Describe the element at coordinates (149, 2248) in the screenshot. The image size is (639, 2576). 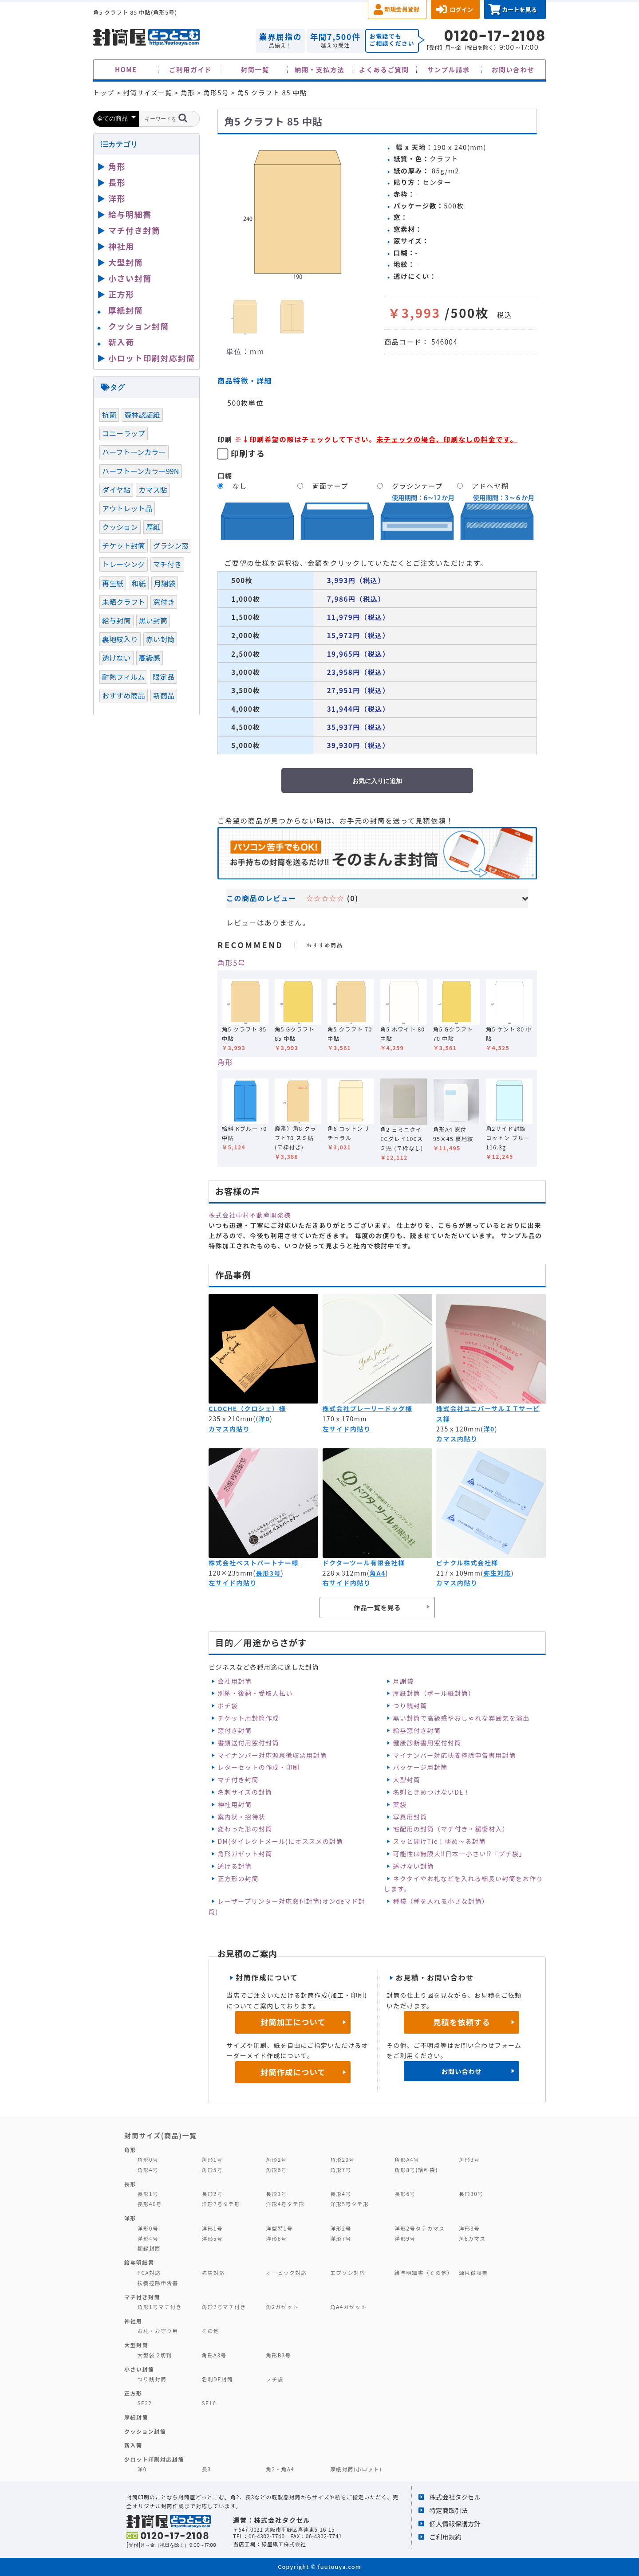
I see `額縁封筒` at that location.